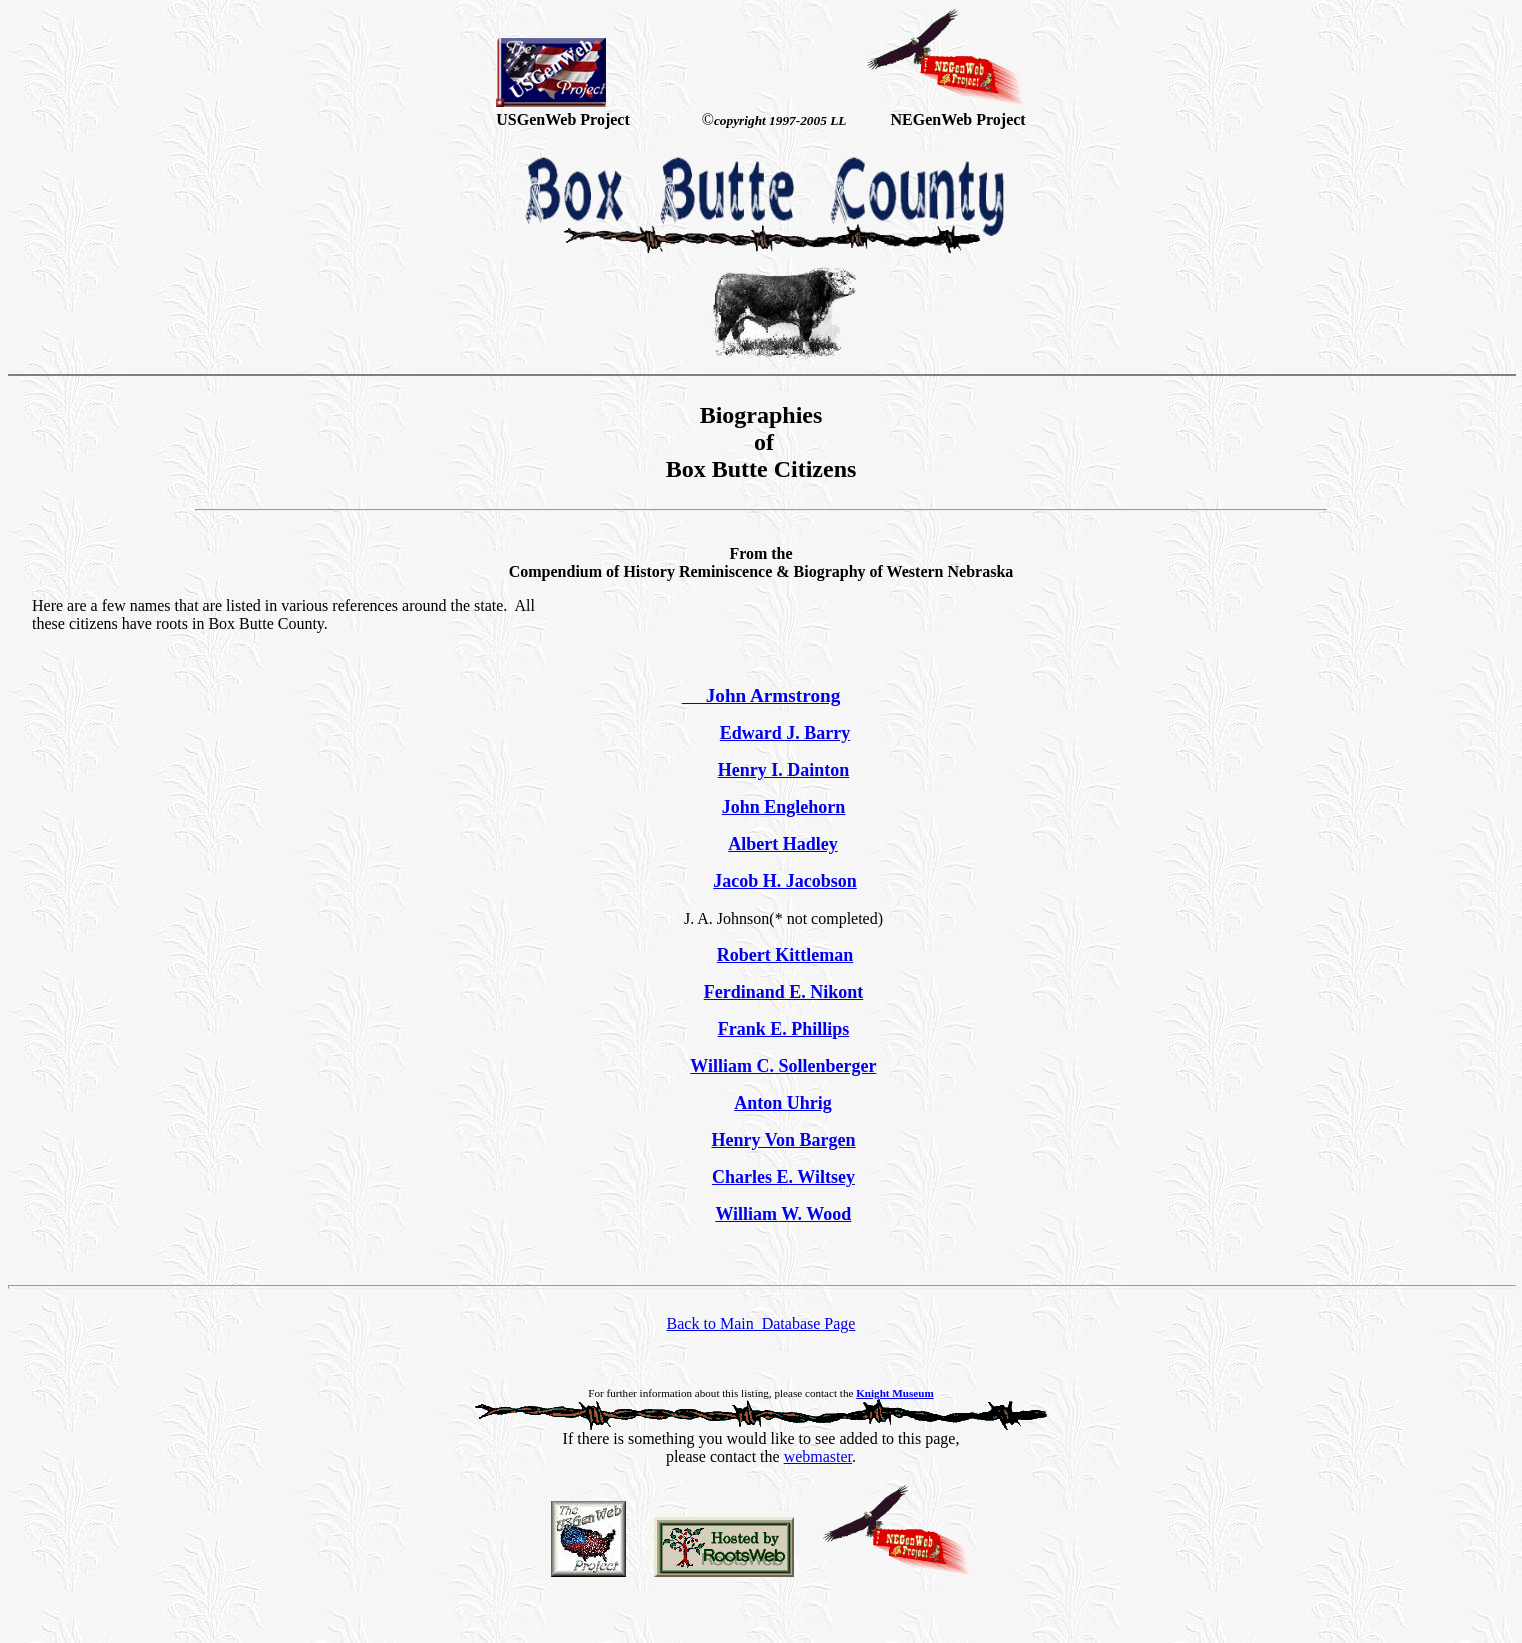 This screenshot has width=1522, height=1643. Describe the element at coordinates (761, 1323) in the screenshot. I see `Back to Main Database Page` at that location.